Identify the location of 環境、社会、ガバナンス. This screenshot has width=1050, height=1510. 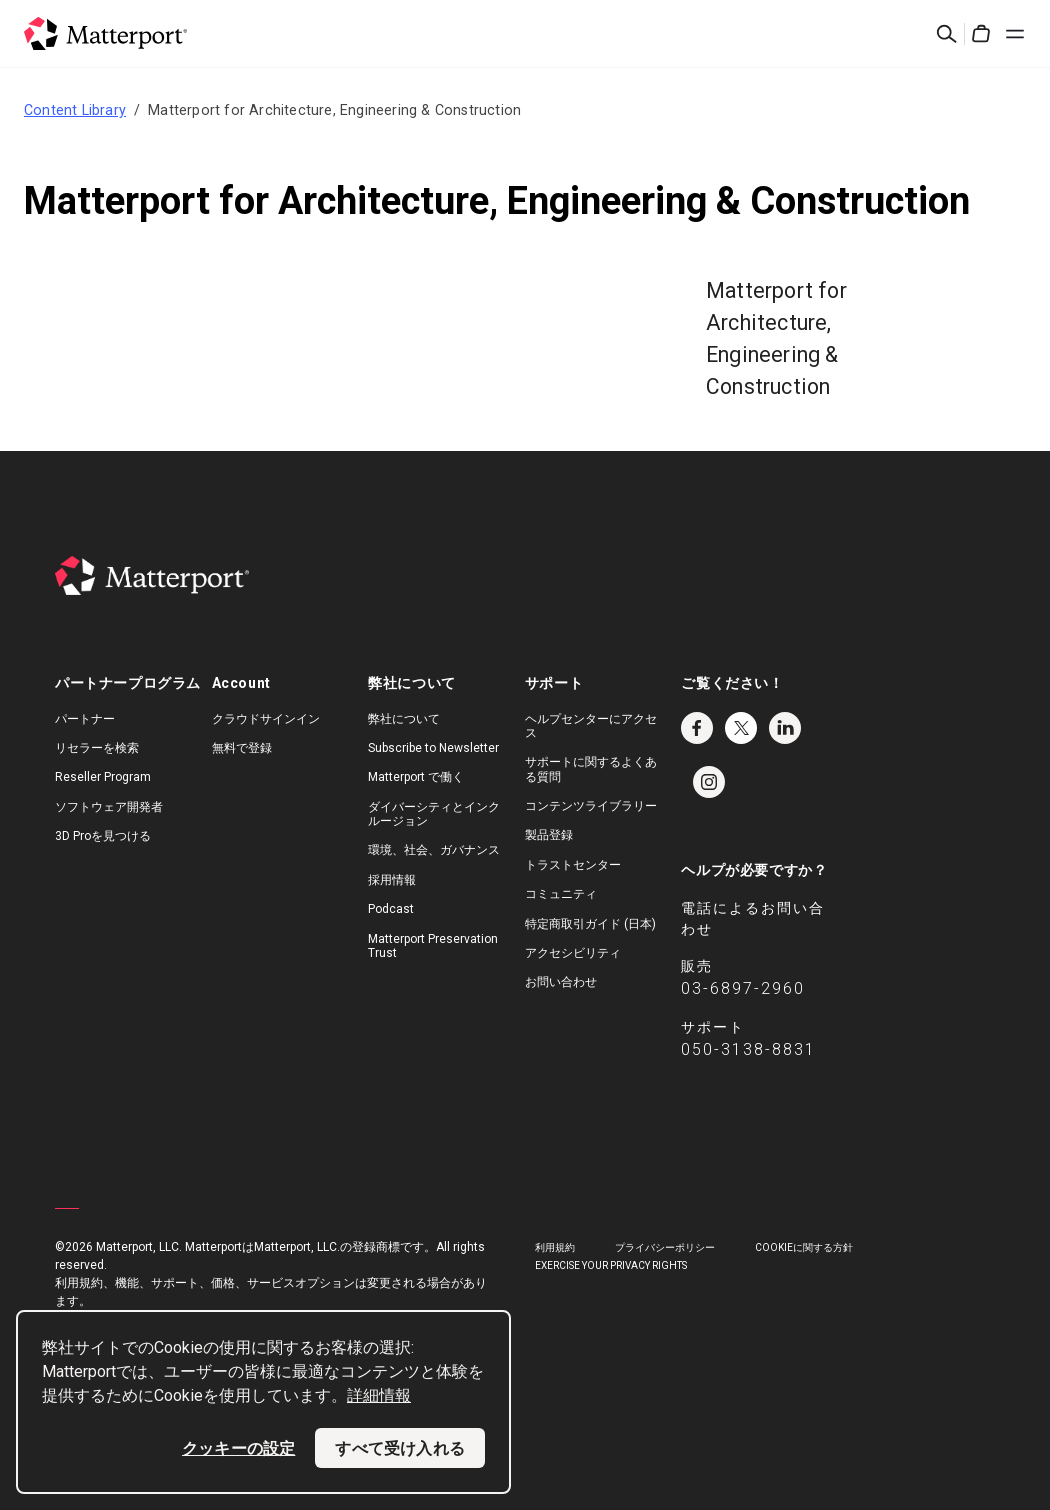
(434, 850).